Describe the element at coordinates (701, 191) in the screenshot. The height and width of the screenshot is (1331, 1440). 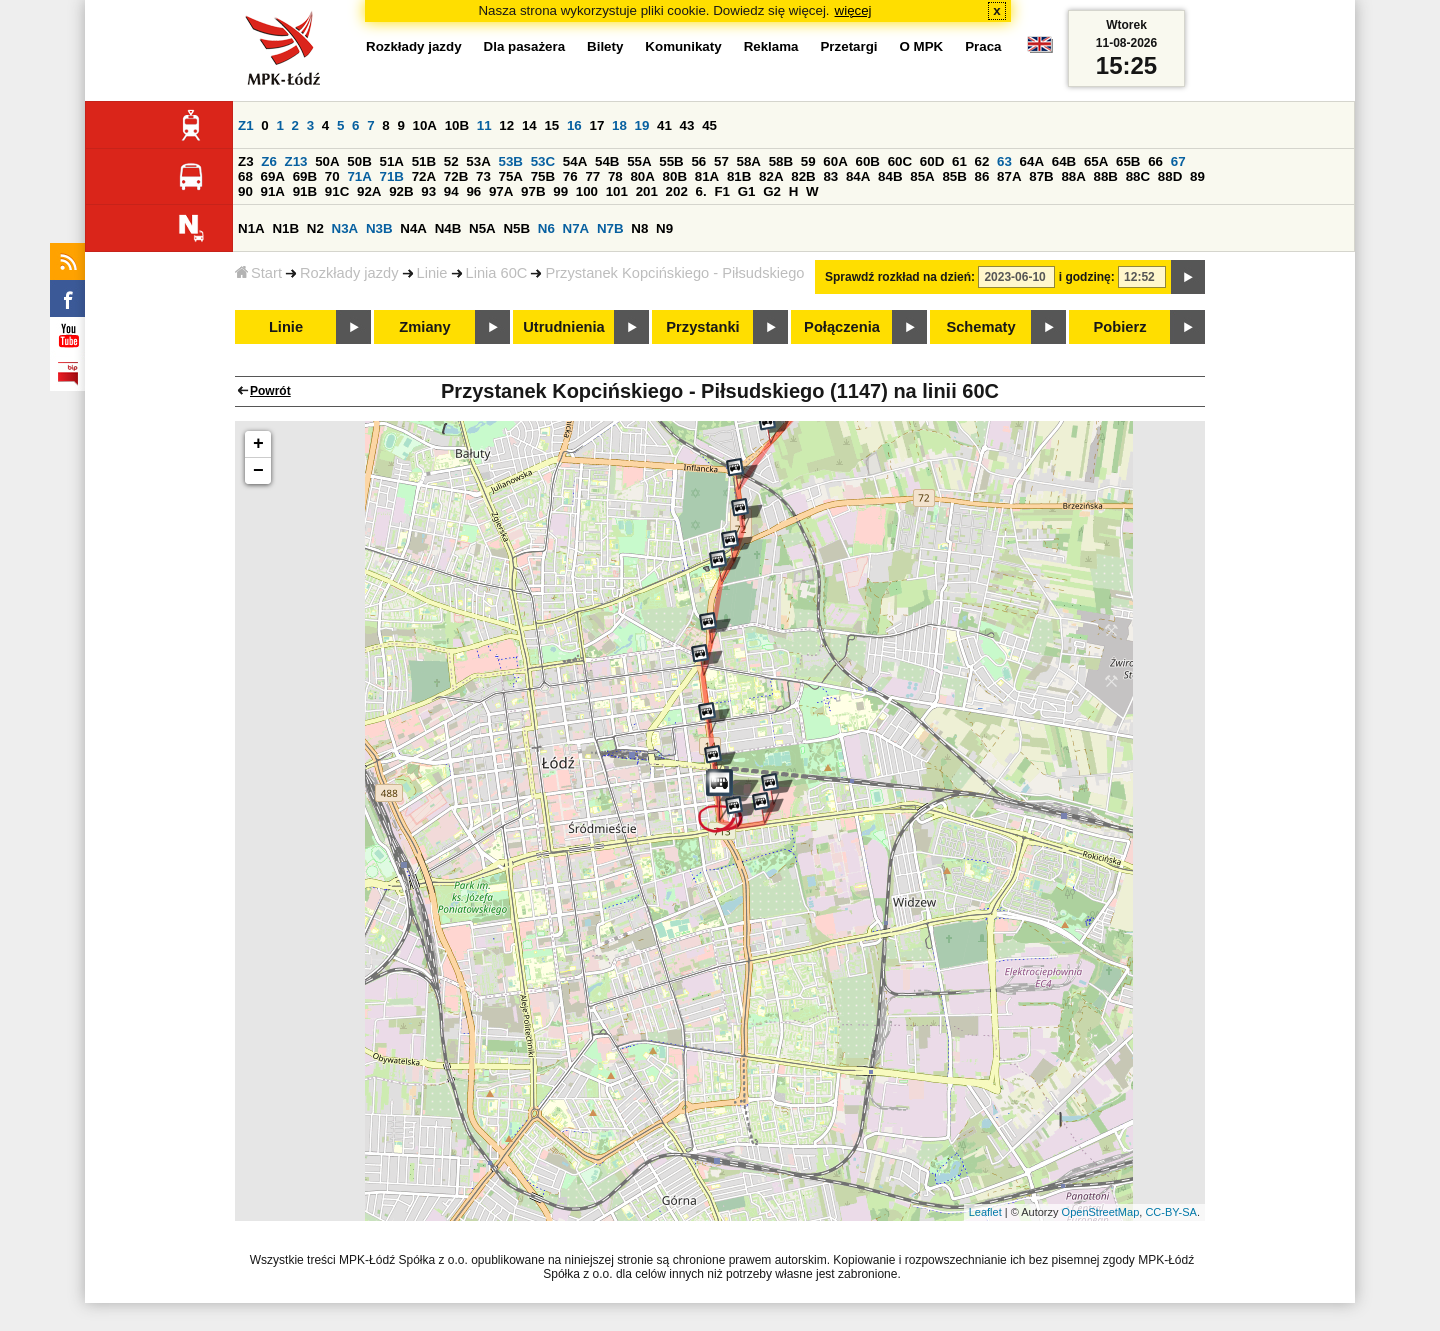
I see `6.` at that location.